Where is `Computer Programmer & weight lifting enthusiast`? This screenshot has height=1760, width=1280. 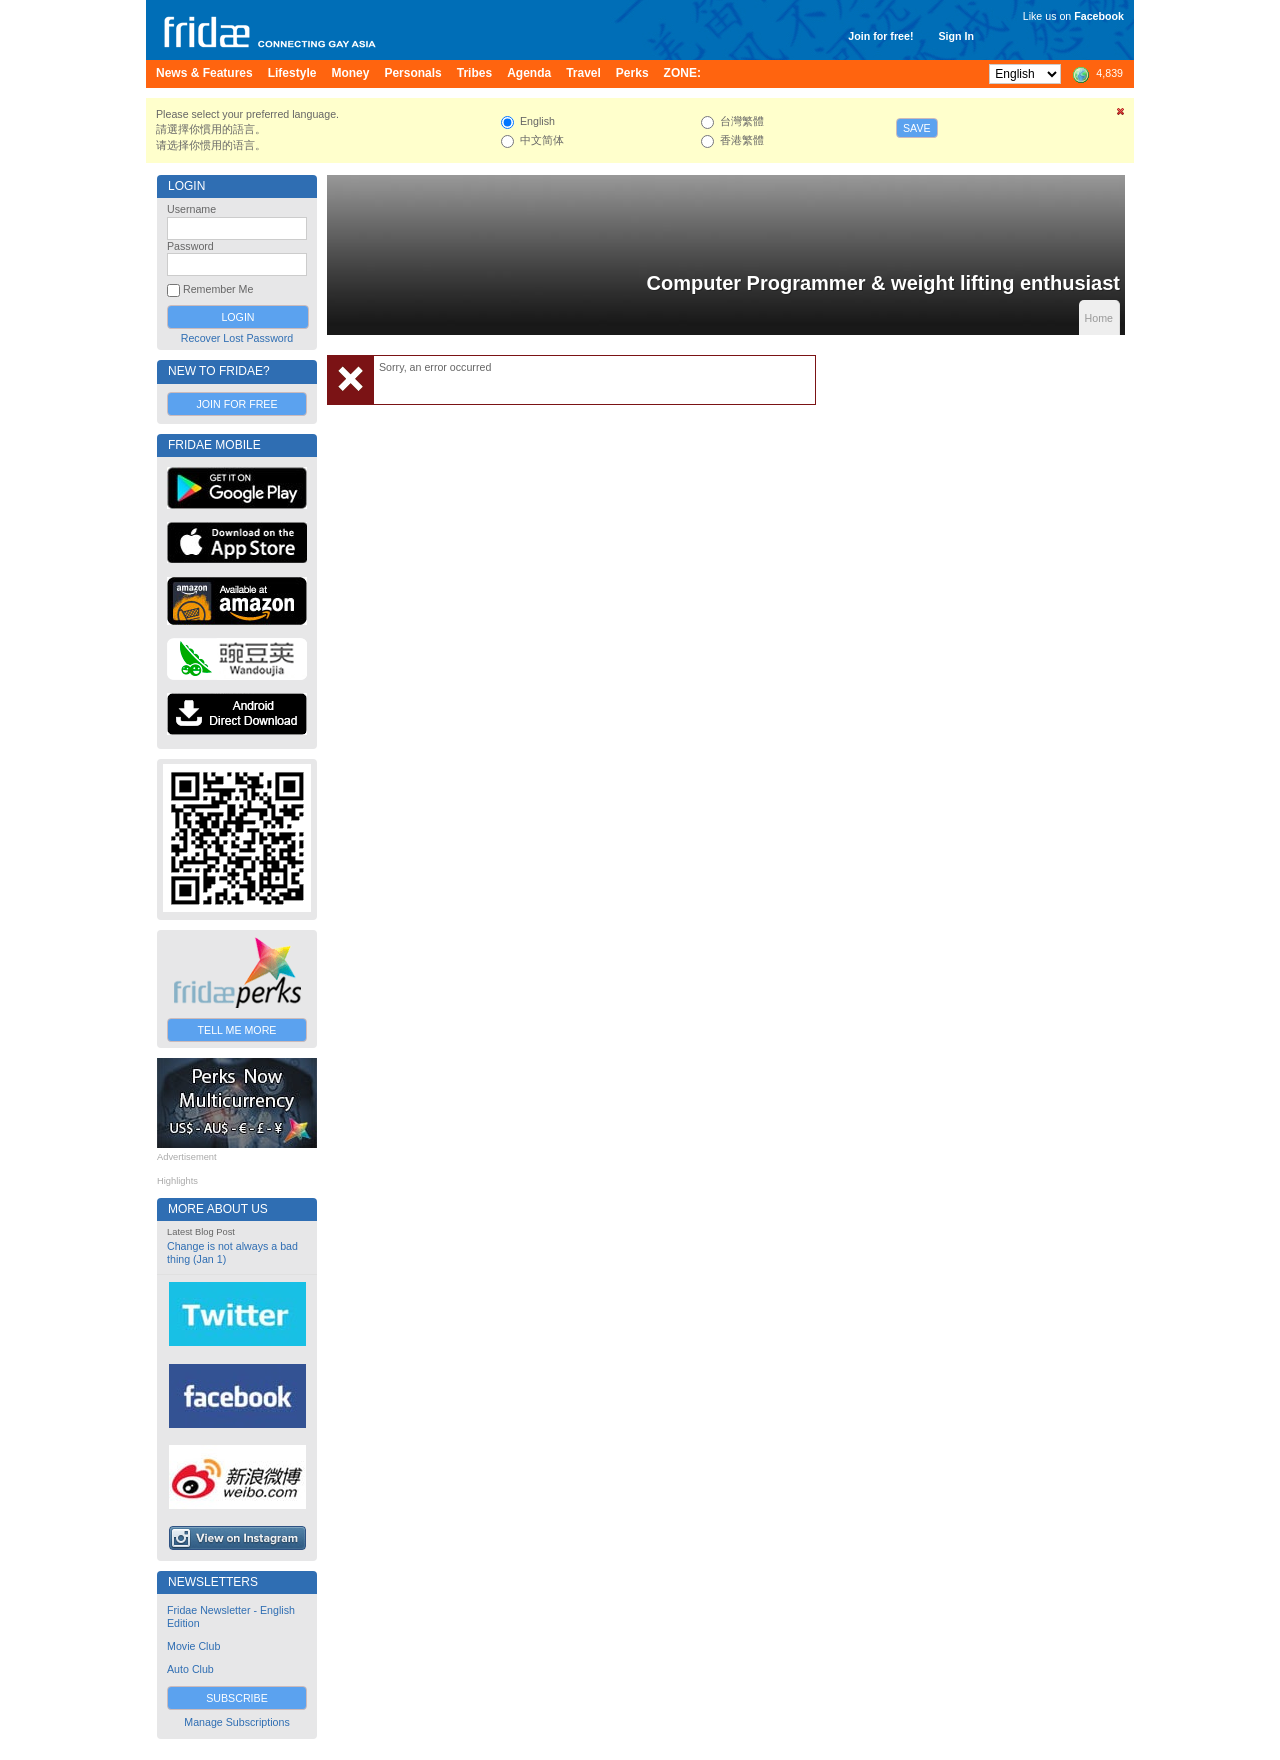 Computer Programmer & weight lifting enthusiast is located at coordinates (883, 283).